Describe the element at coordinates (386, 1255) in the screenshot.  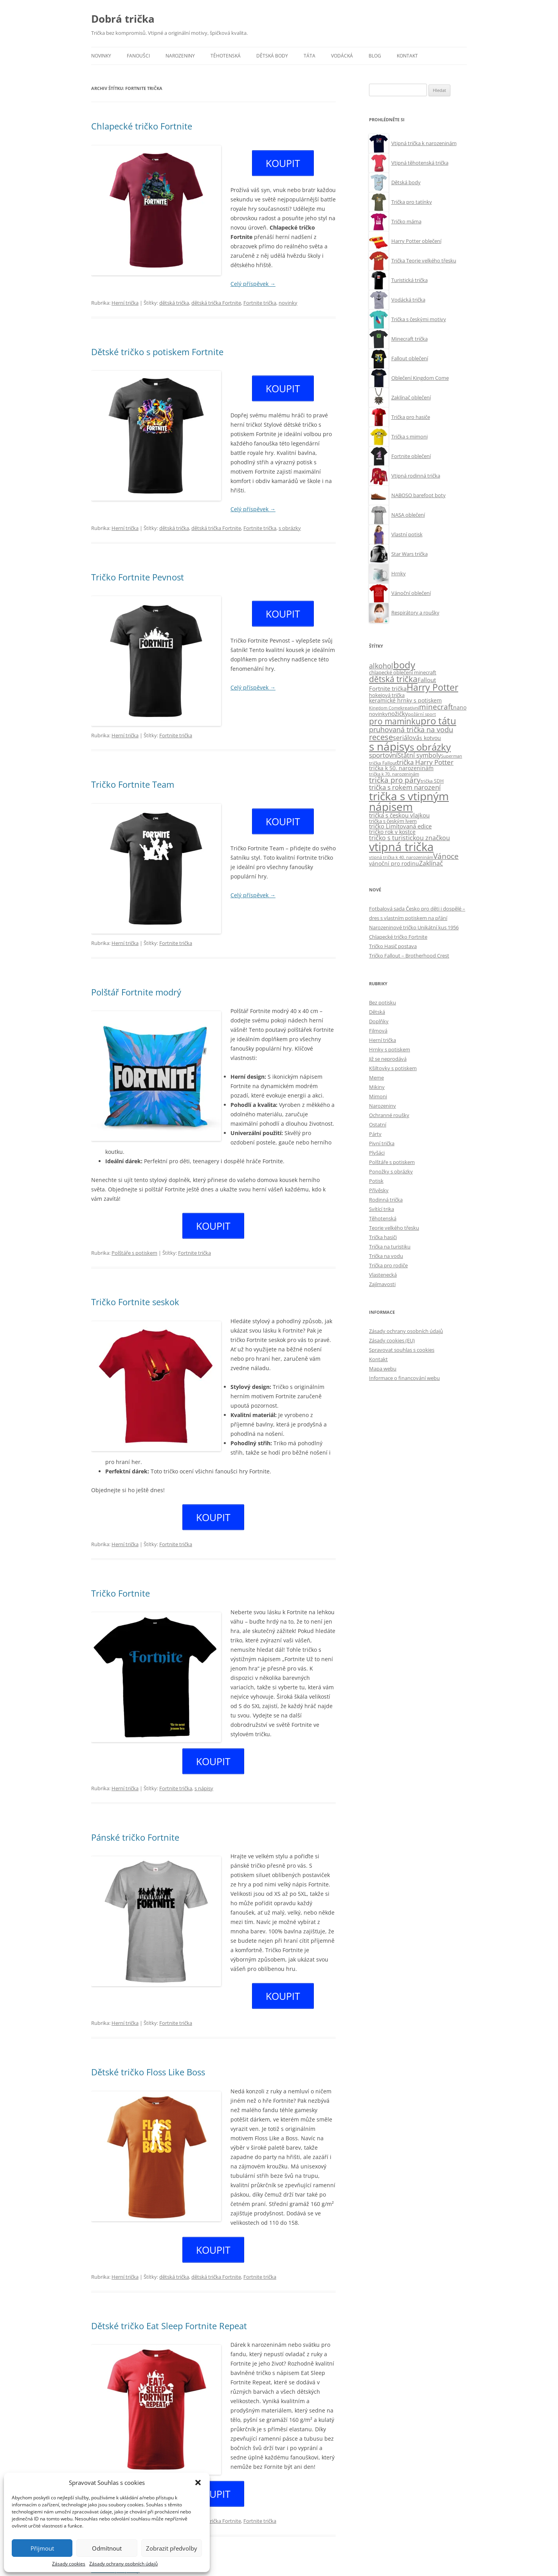
I see `Trička na vodu` at that location.